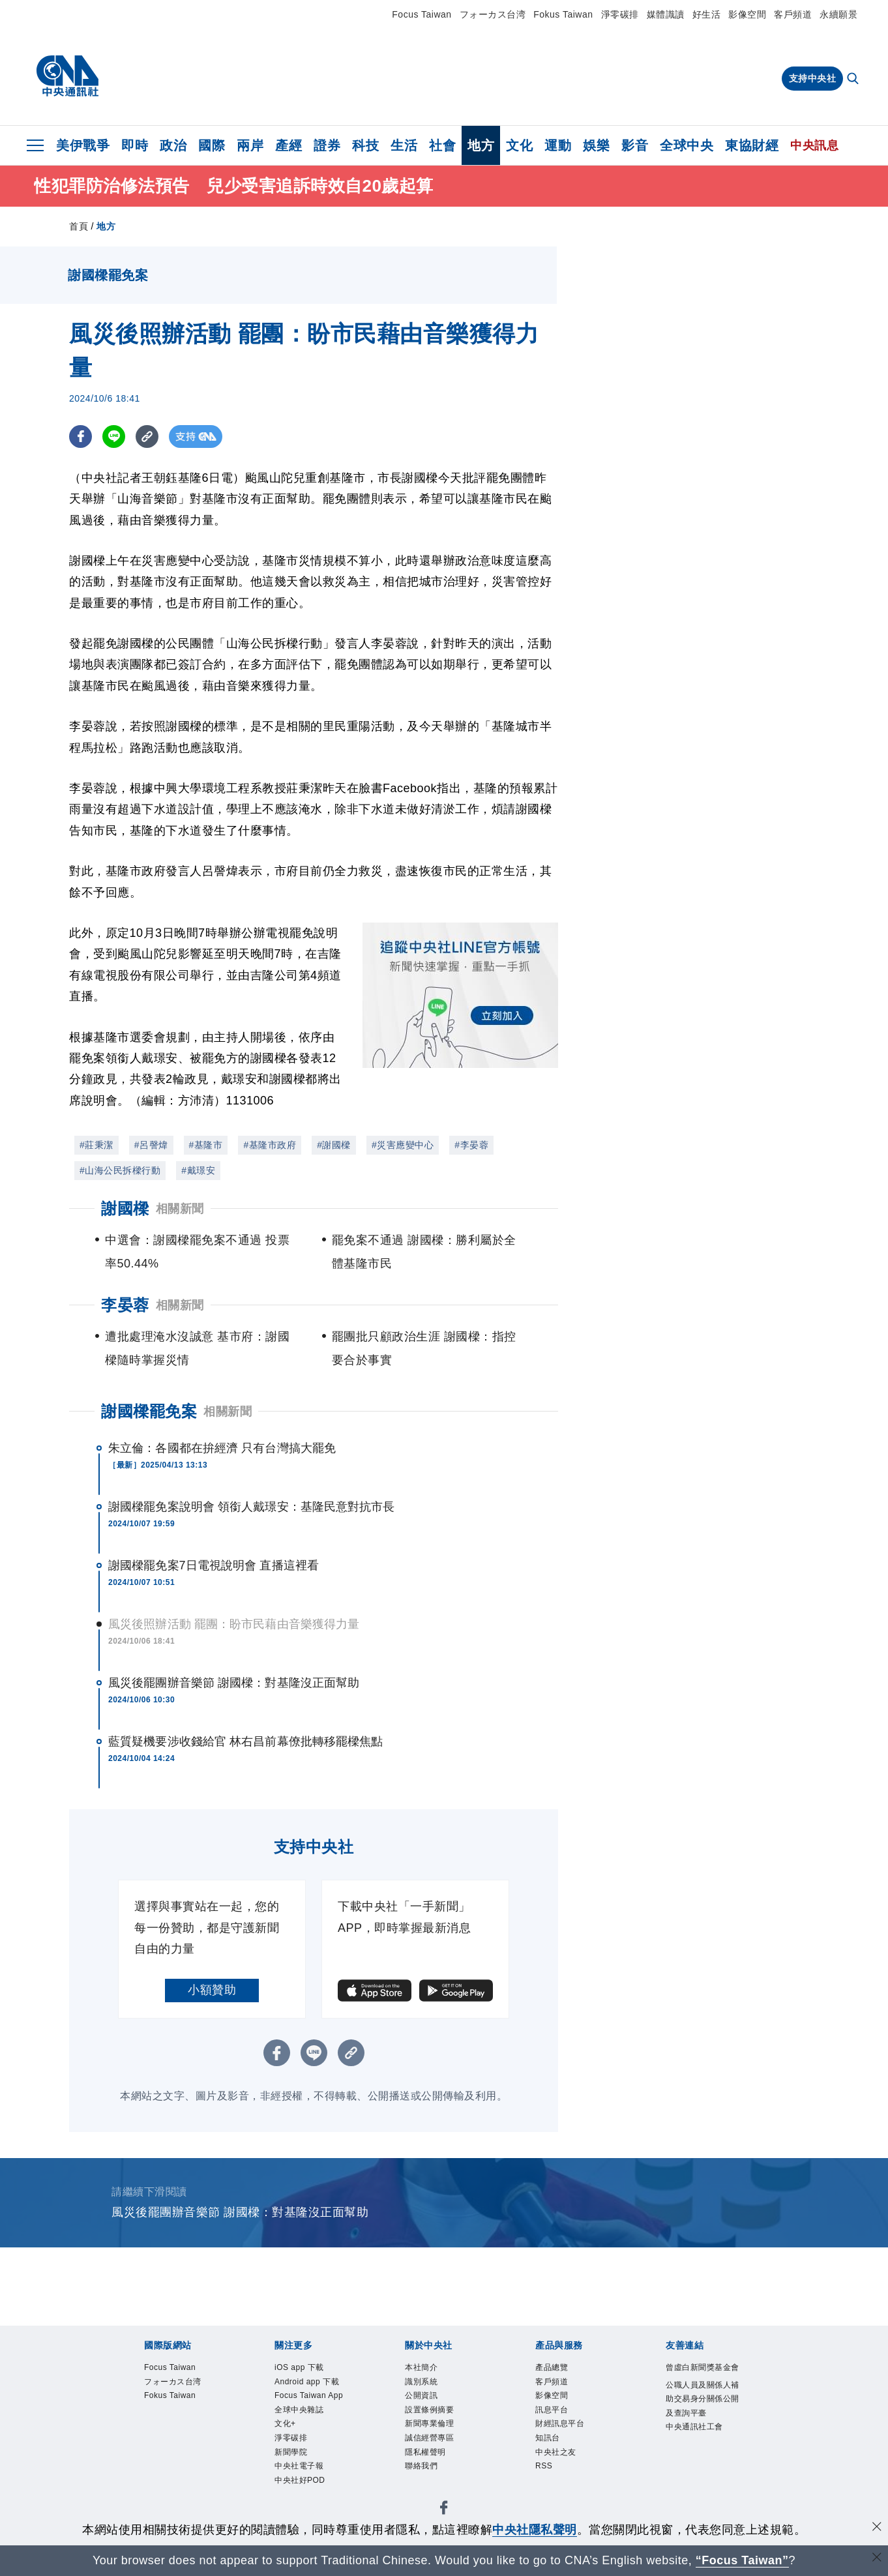 The height and width of the screenshot is (2576, 888). Describe the element at coordinates (422, 2471) in the screenshot. I see `聯絡我們` at that location.